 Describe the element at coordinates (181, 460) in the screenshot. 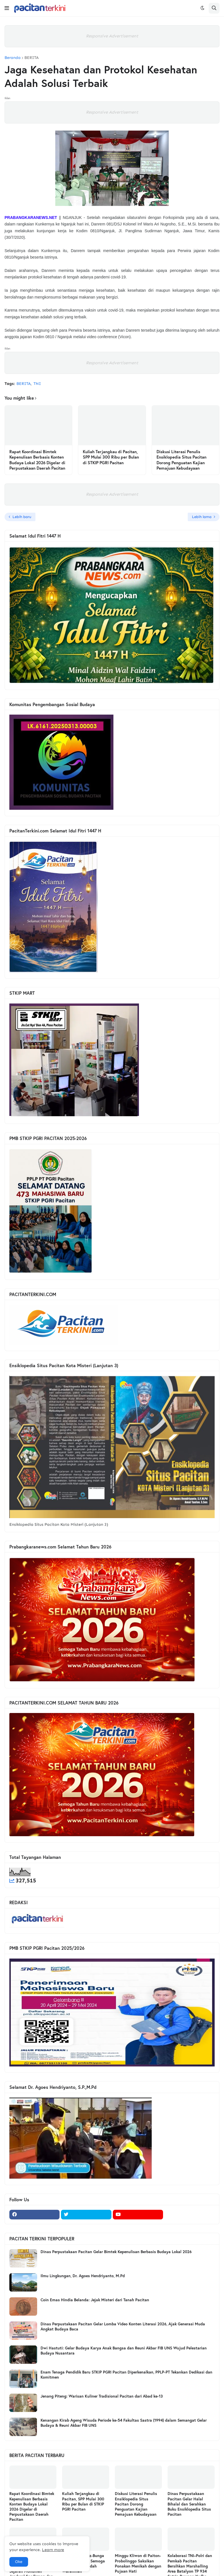

I see `Diskusi Literasi Penulis Ensiklopedia Situs Pacitan Dorong Penguatan Kajian Pemajuan Kebudayaan` at that location.